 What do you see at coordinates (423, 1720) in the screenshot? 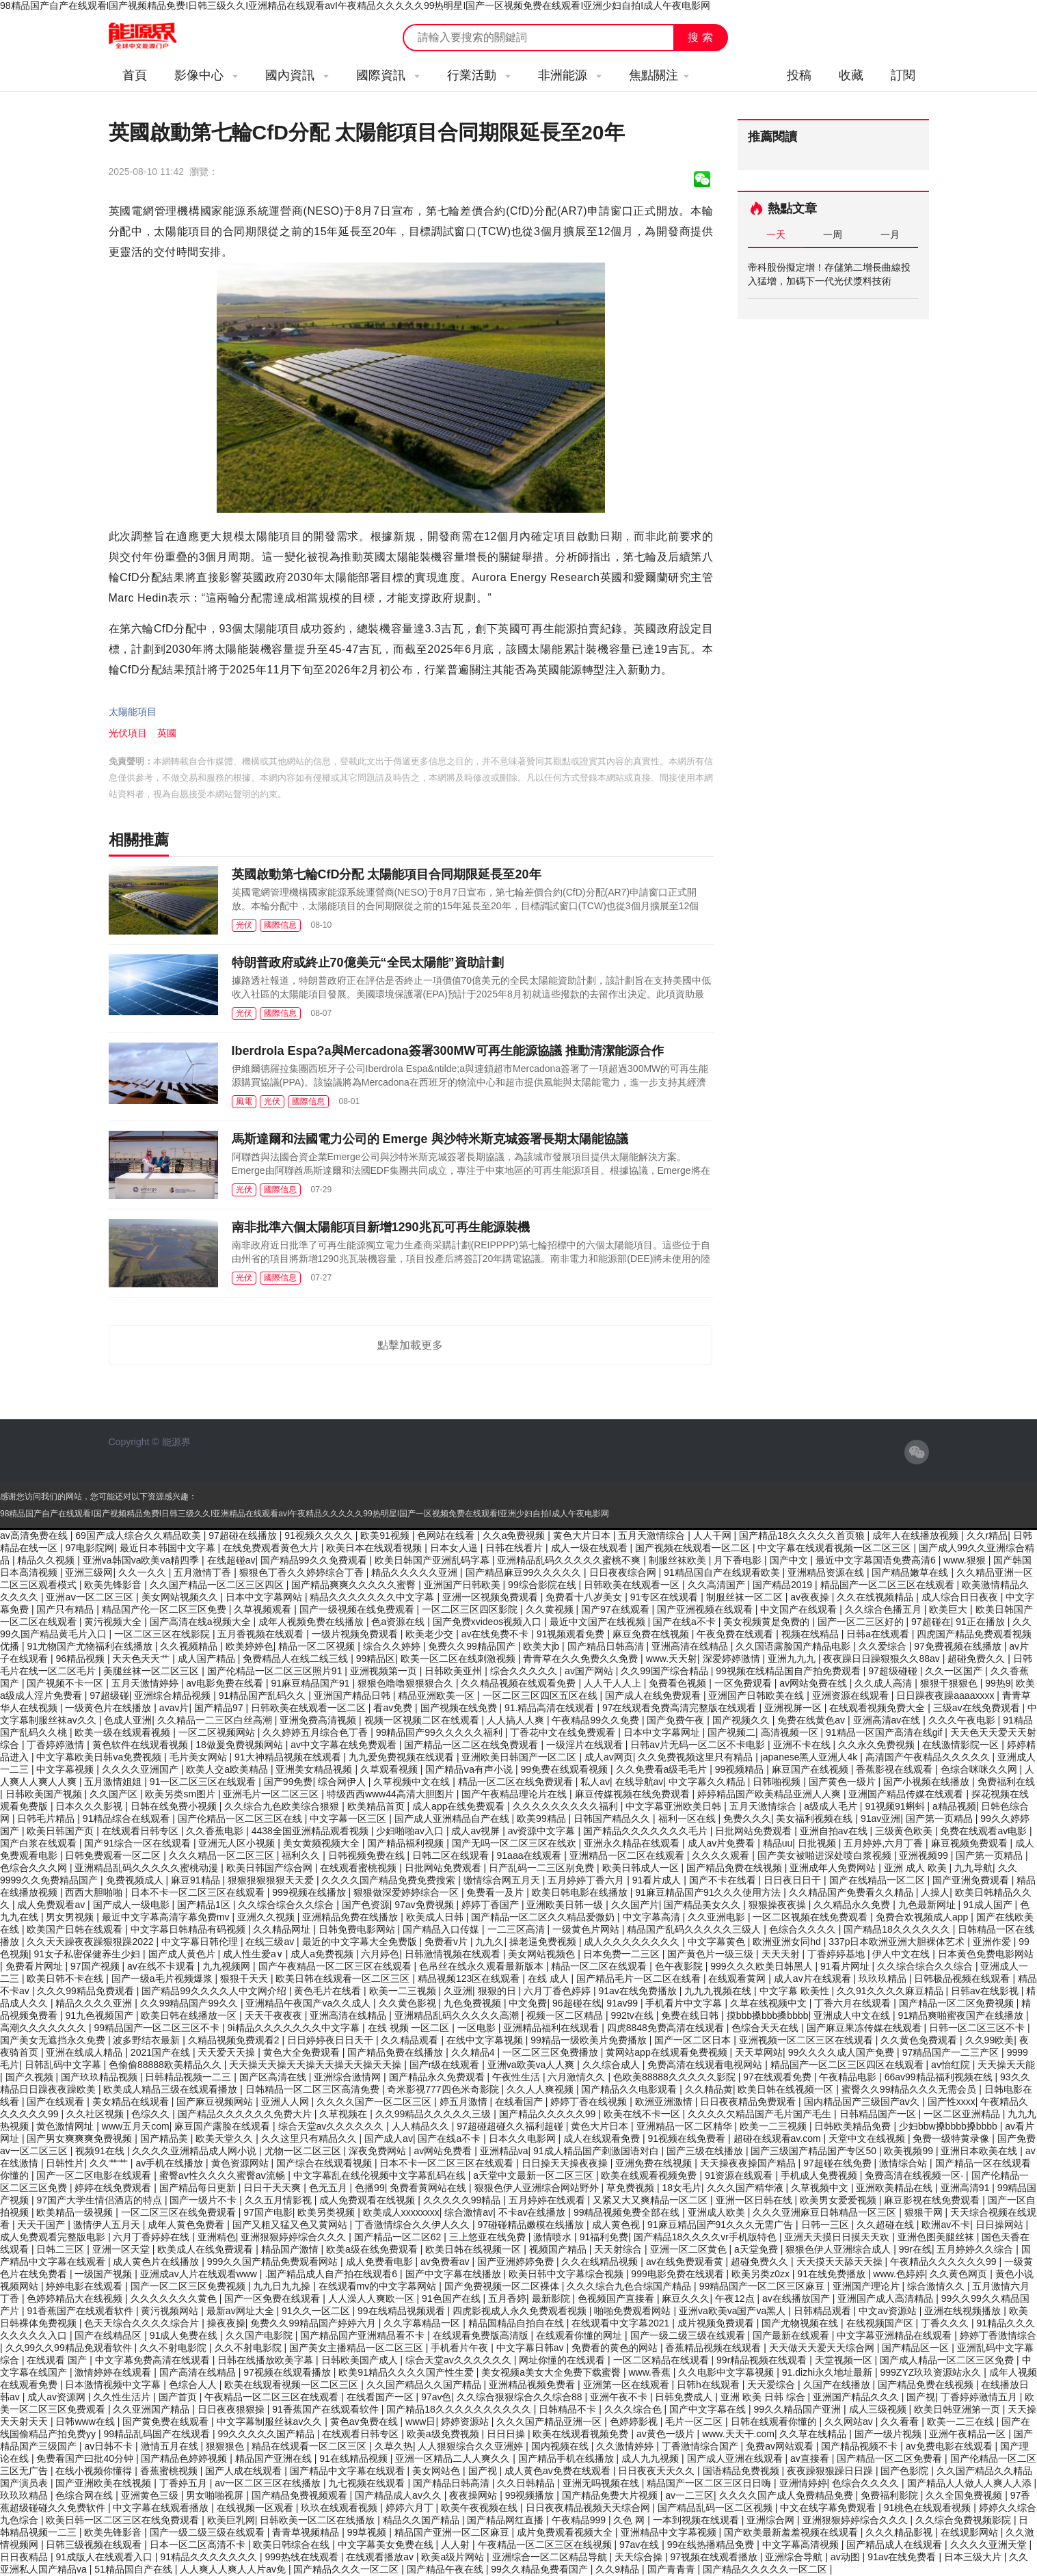
I see `视频一区视频二区在线观看` at bounding box center [423, 1720].